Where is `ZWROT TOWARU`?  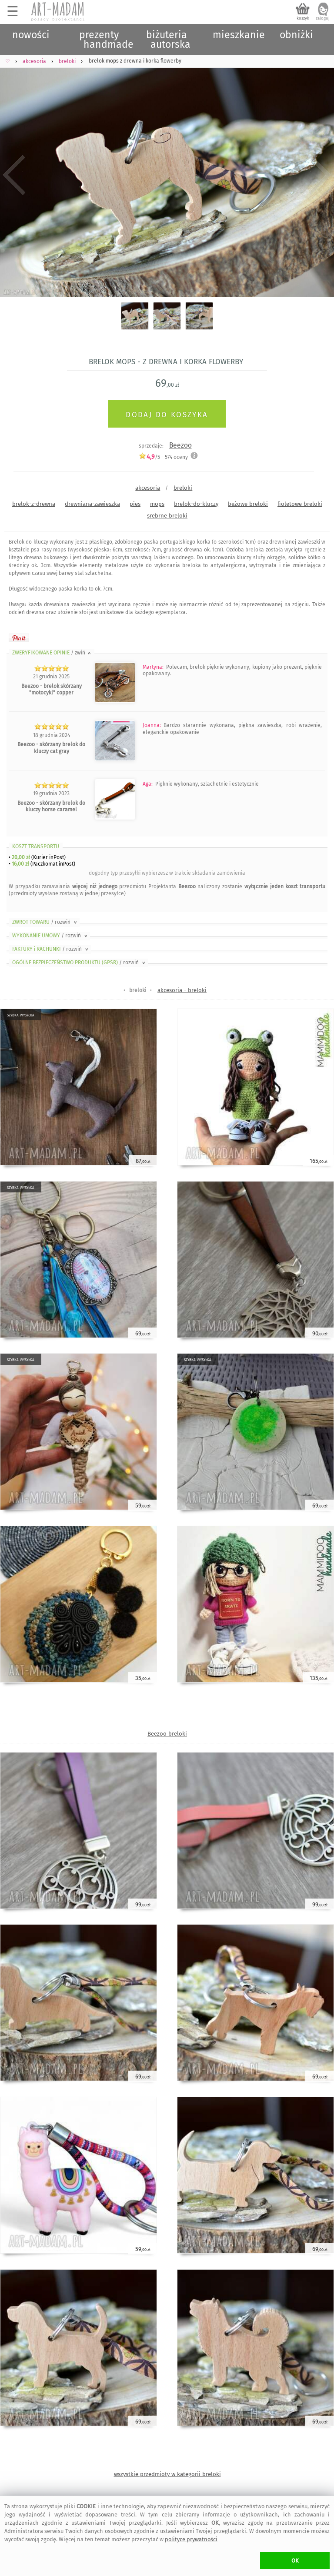 ZWROT TOWARU is located at coordinates (45, 922).